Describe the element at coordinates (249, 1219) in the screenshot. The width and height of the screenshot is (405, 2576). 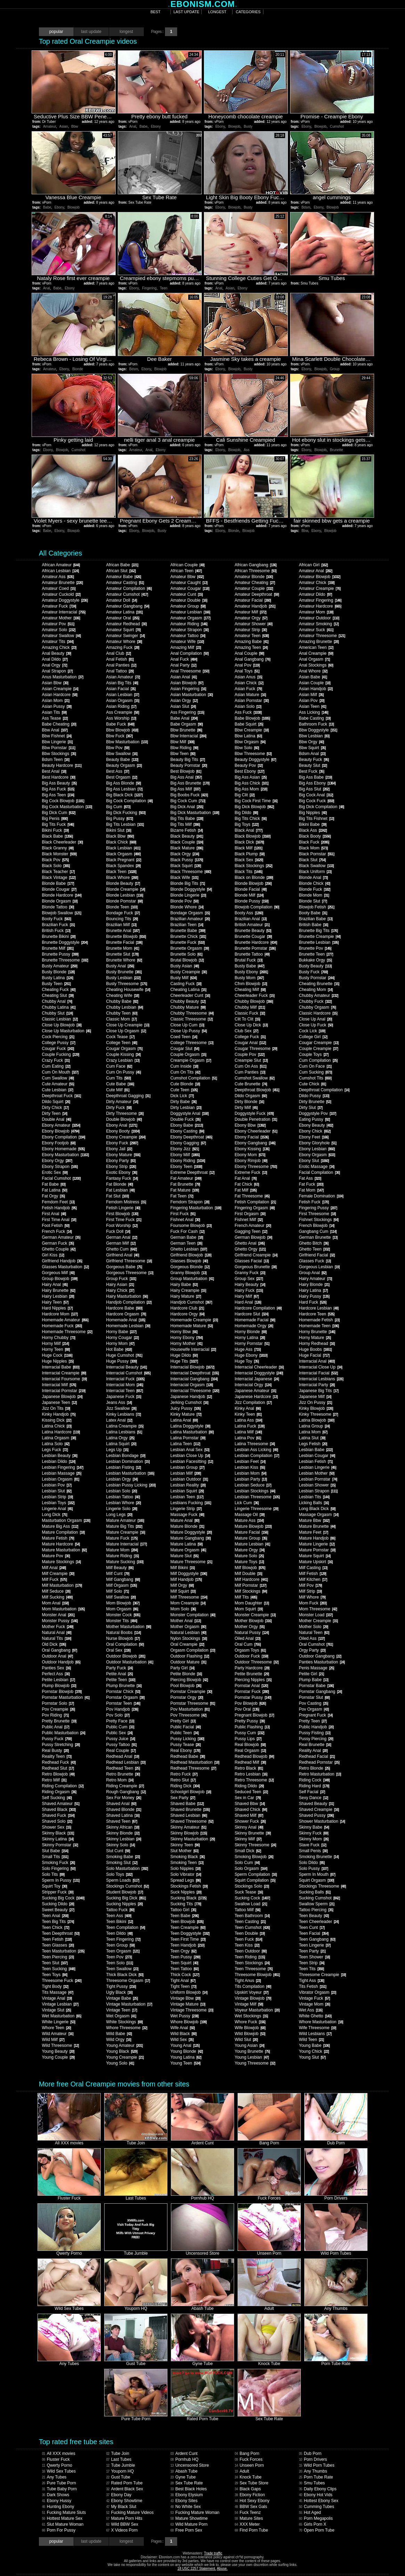
I see `Fishnet Milf` at that location.